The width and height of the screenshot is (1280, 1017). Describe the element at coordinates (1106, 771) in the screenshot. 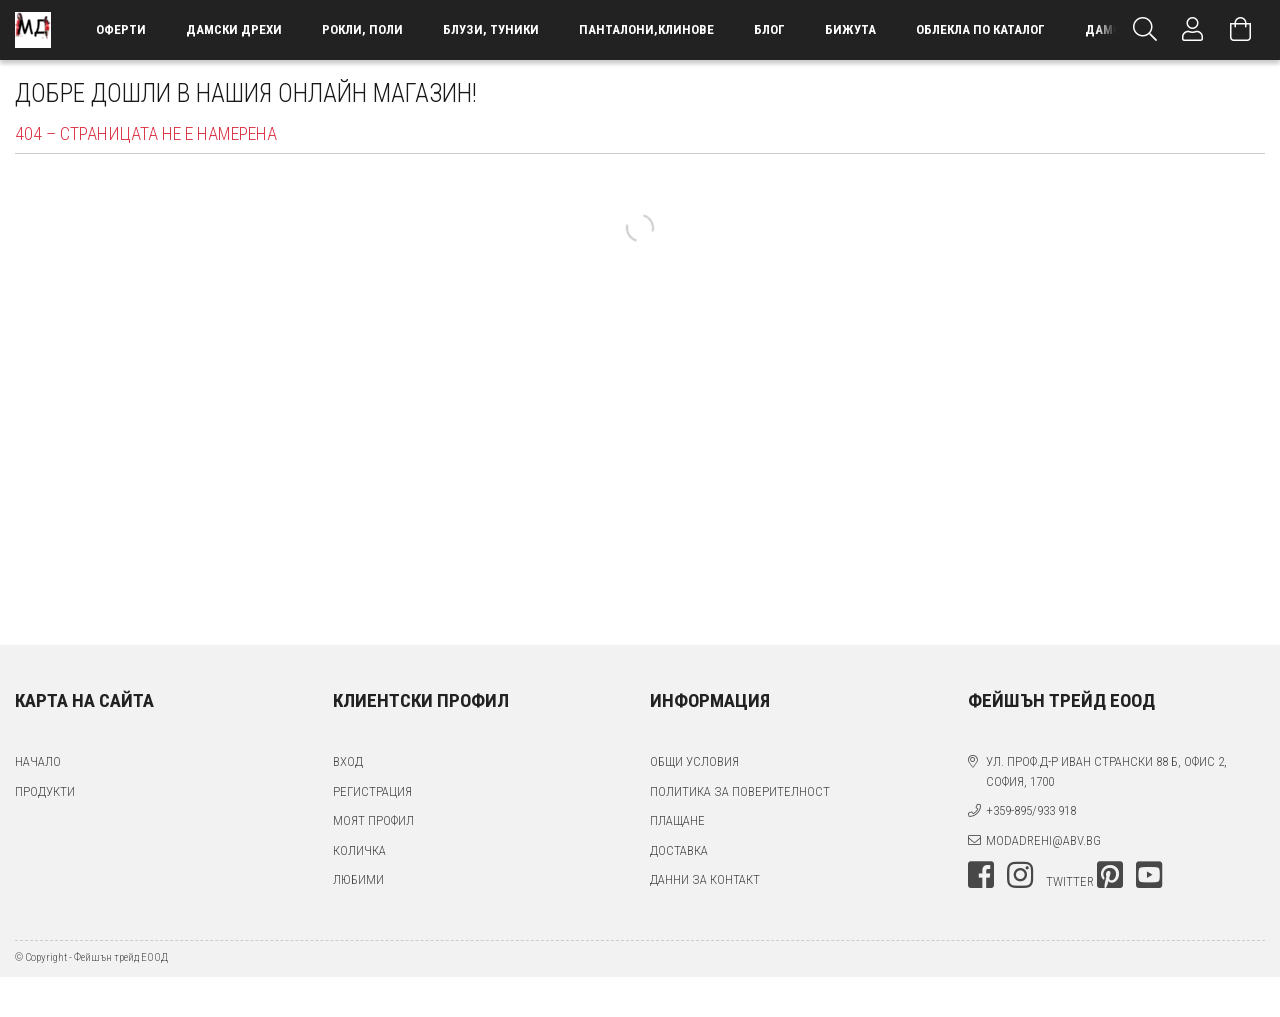

I see `ул. проф.д-р Иван Странски 88 Б, офис 2, София, 1700` at that location.